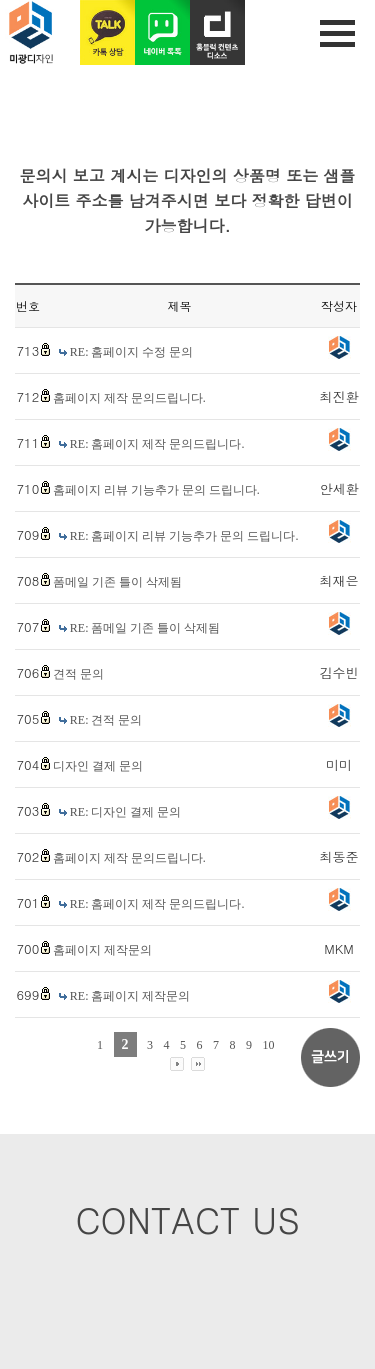 The height and width of the screenshot is (1369, 375). Describe the element at coordinates (102, 950) in the screenshot. I see `홈페이지 제작문의` at that location.